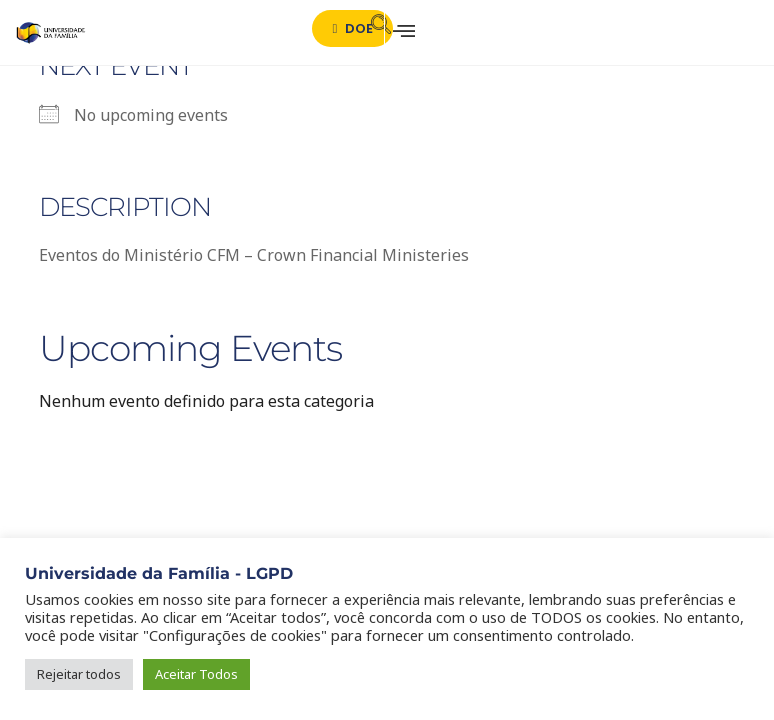  I want to click on [hamburger-icon], so click(400, 32).